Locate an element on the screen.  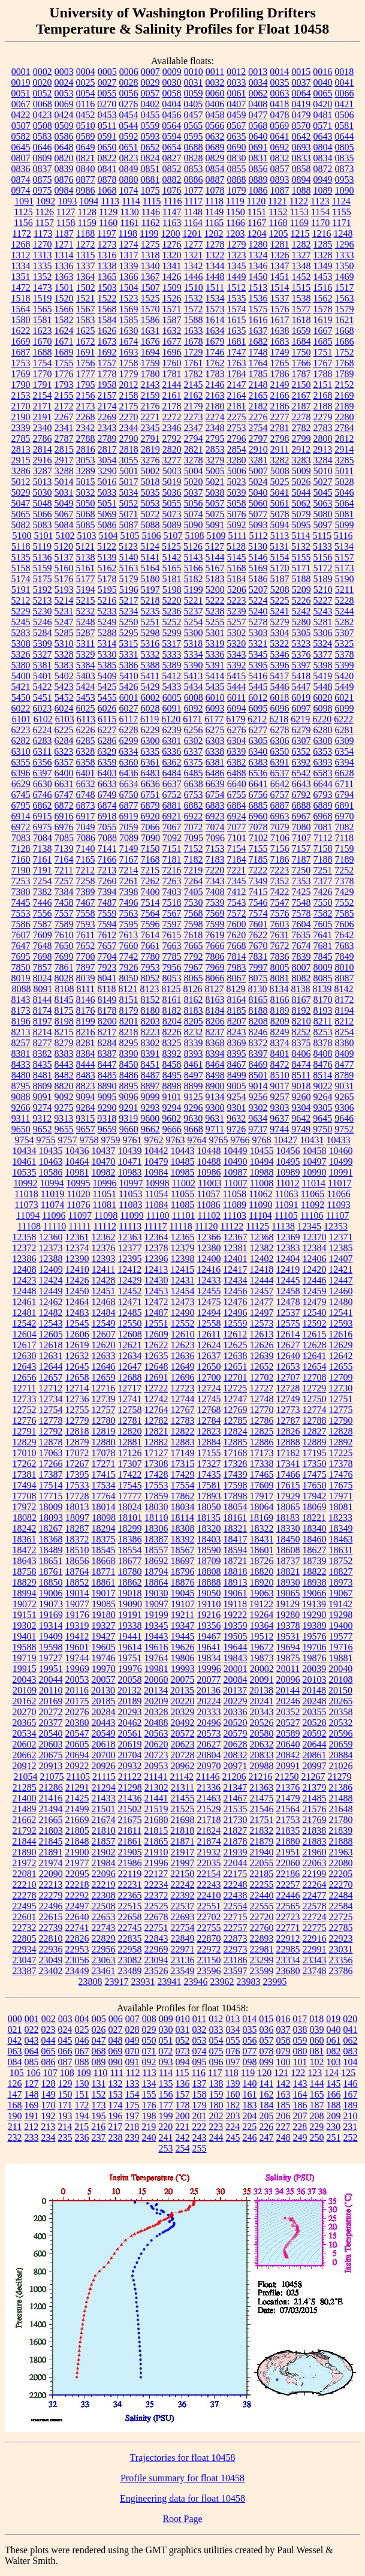
158 is located at coordinates (199, 2094).